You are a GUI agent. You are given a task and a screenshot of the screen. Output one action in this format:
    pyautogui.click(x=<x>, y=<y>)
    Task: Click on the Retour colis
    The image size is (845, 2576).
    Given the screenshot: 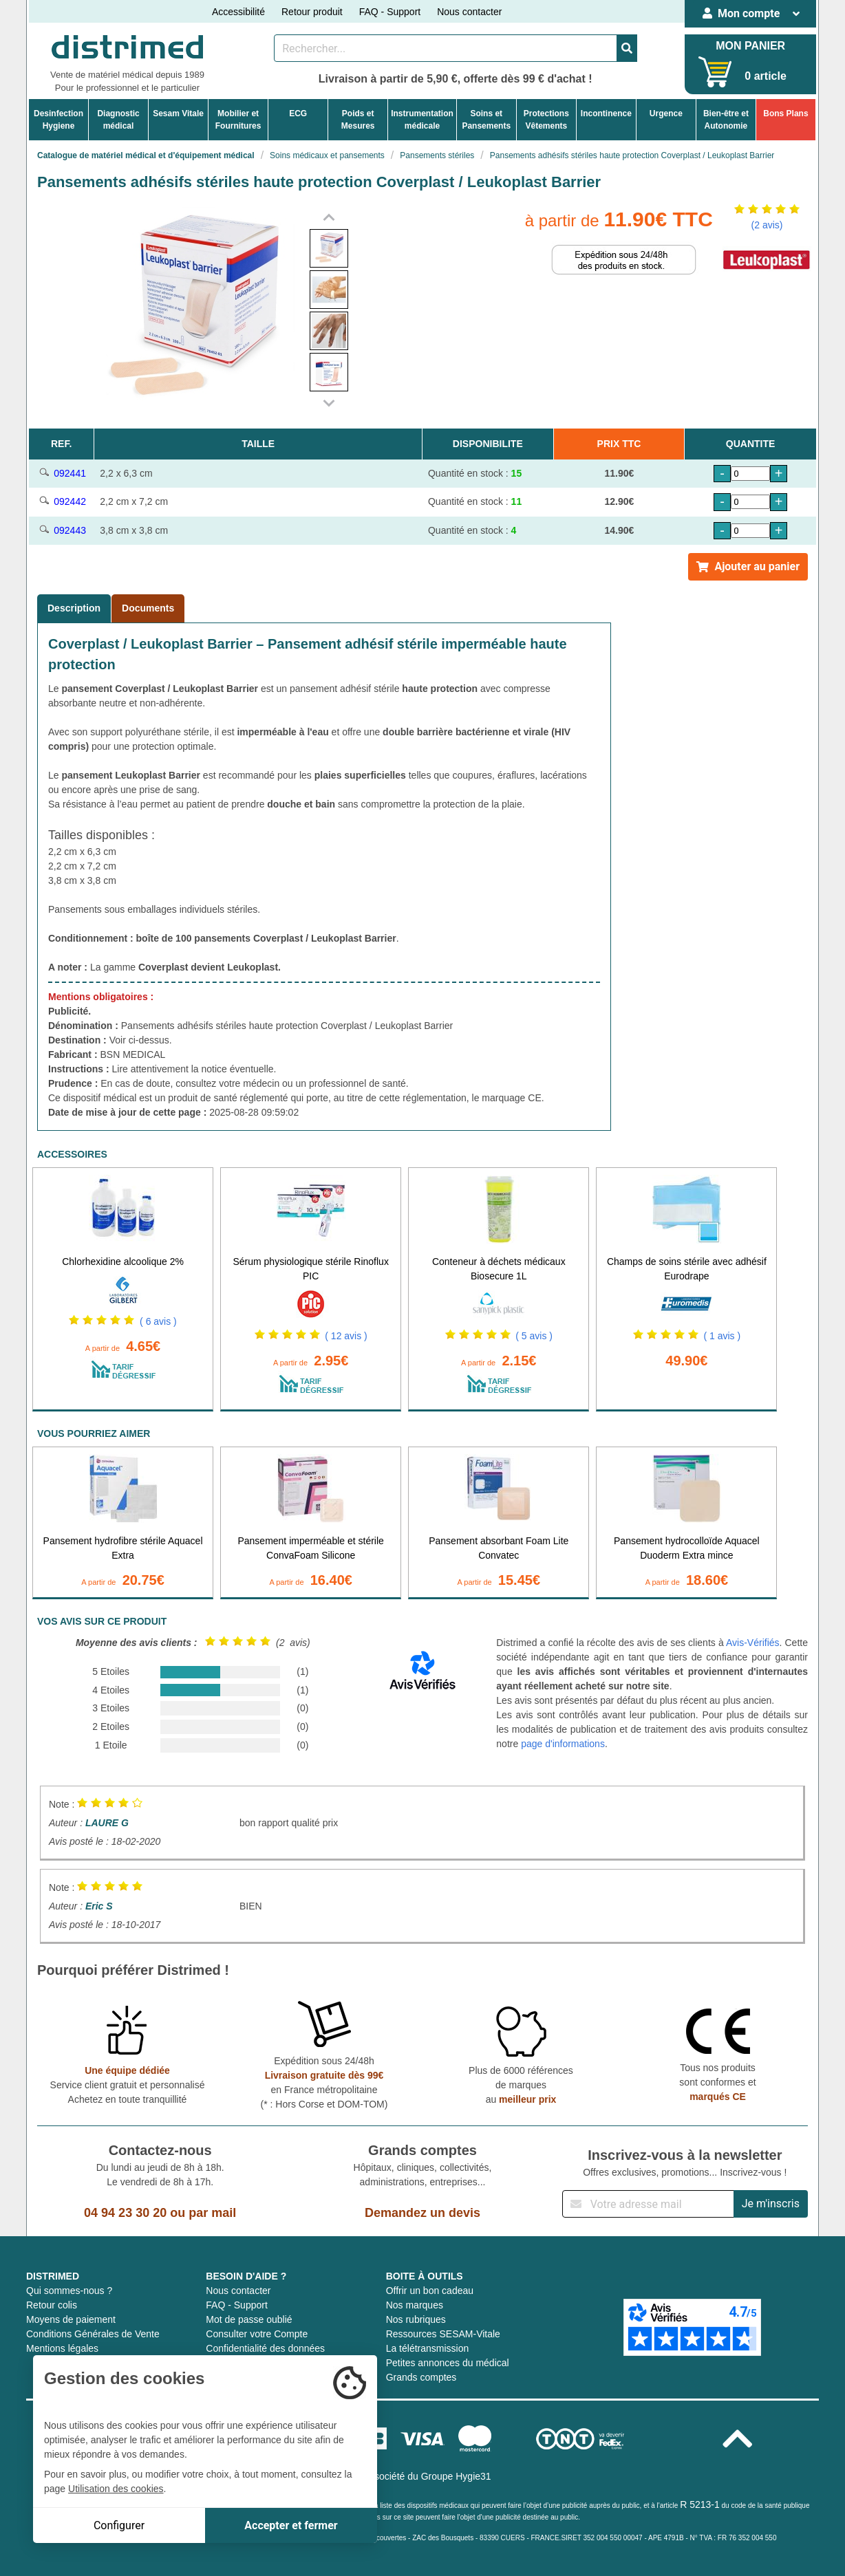 What is the action you would take?
    pyautogui.click(x=51, y=2304)
    